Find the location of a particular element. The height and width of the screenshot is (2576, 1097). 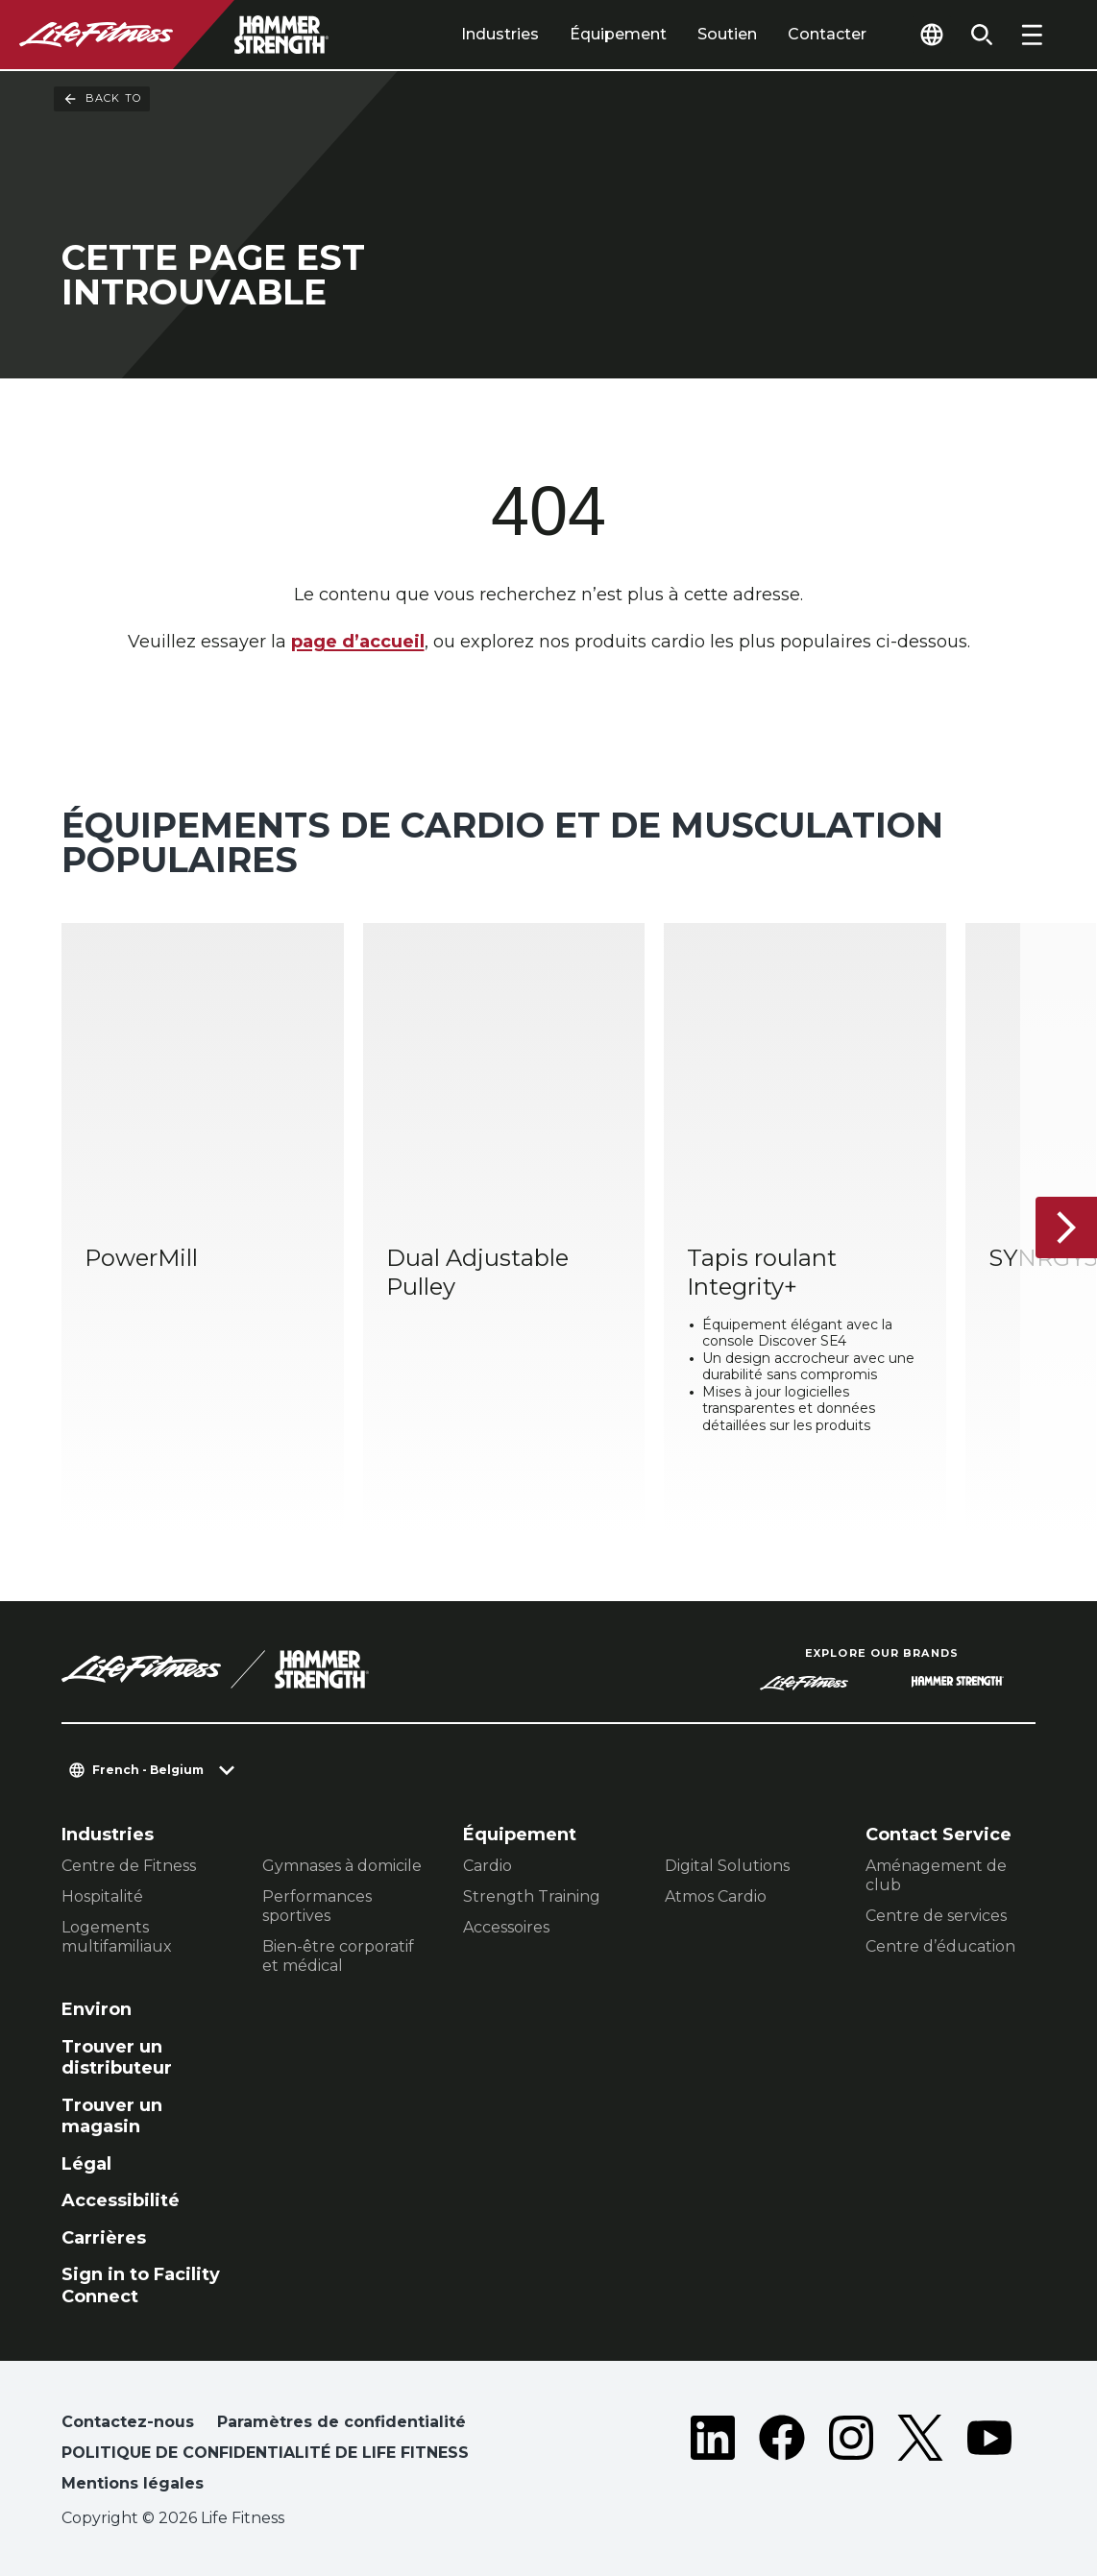

Équipement [tab] is located at coordinates (618, 34).